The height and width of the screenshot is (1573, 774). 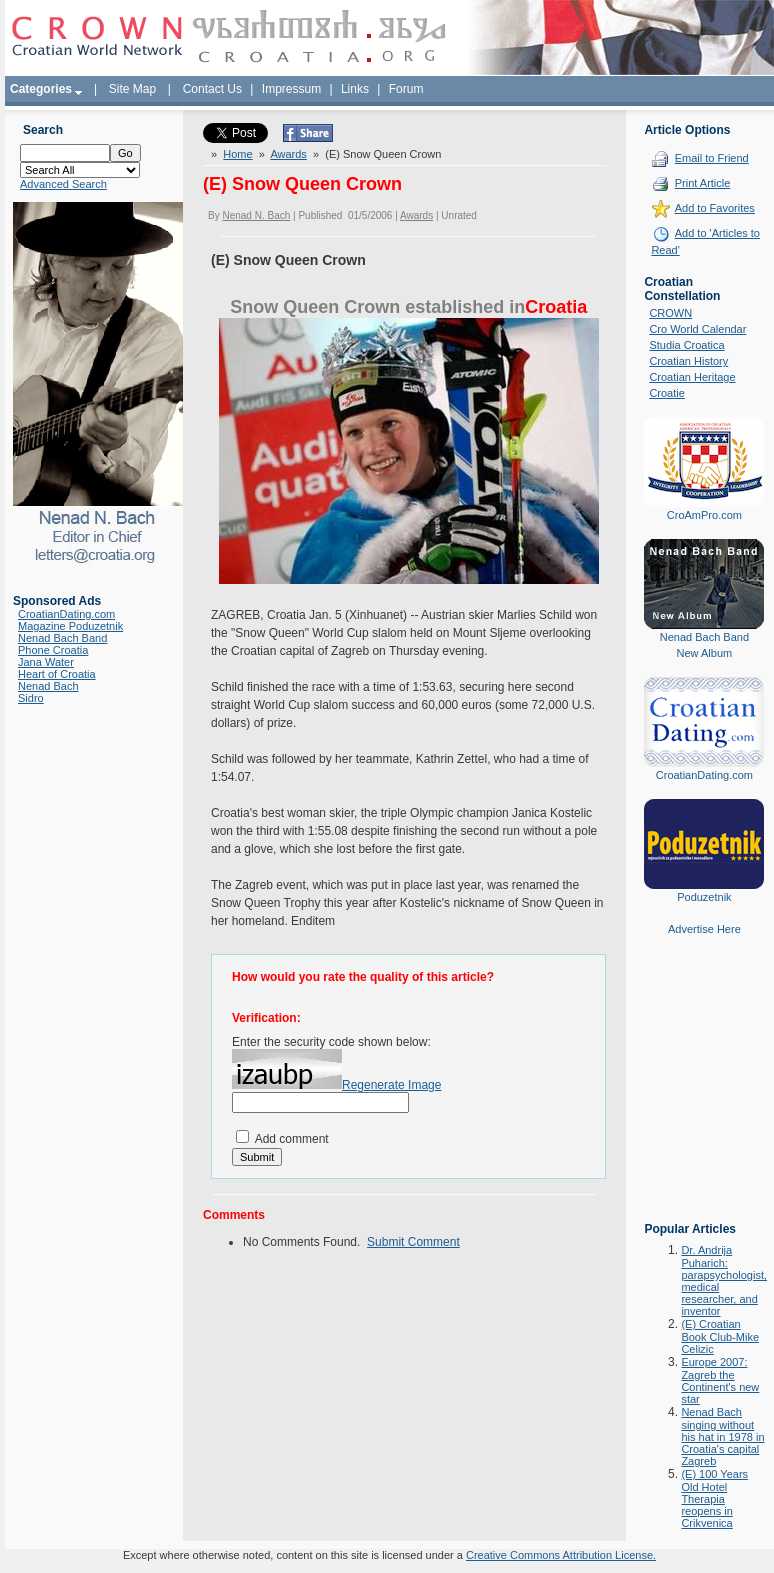 I want to click on Croatie, so click(x=666, y=393).